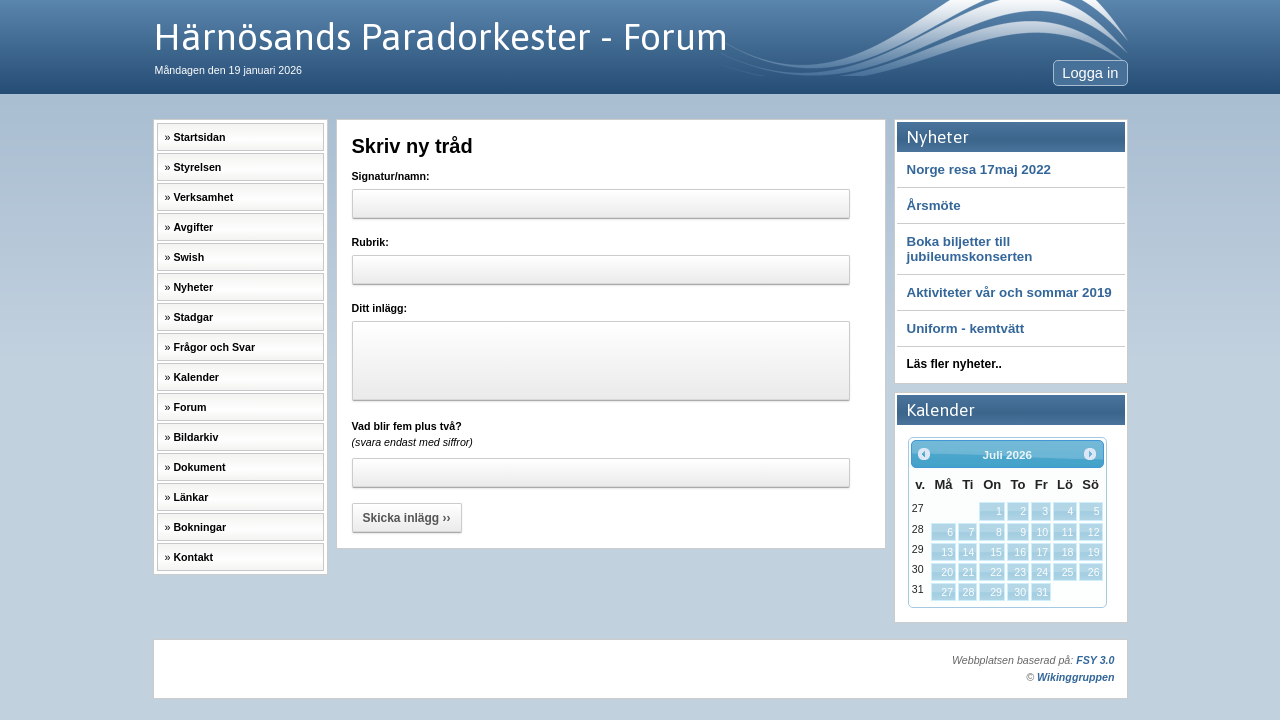  What do you see at coordinates (196, 377) in the screenshot?
I see `Kalender` at bounding box center [196, 377].